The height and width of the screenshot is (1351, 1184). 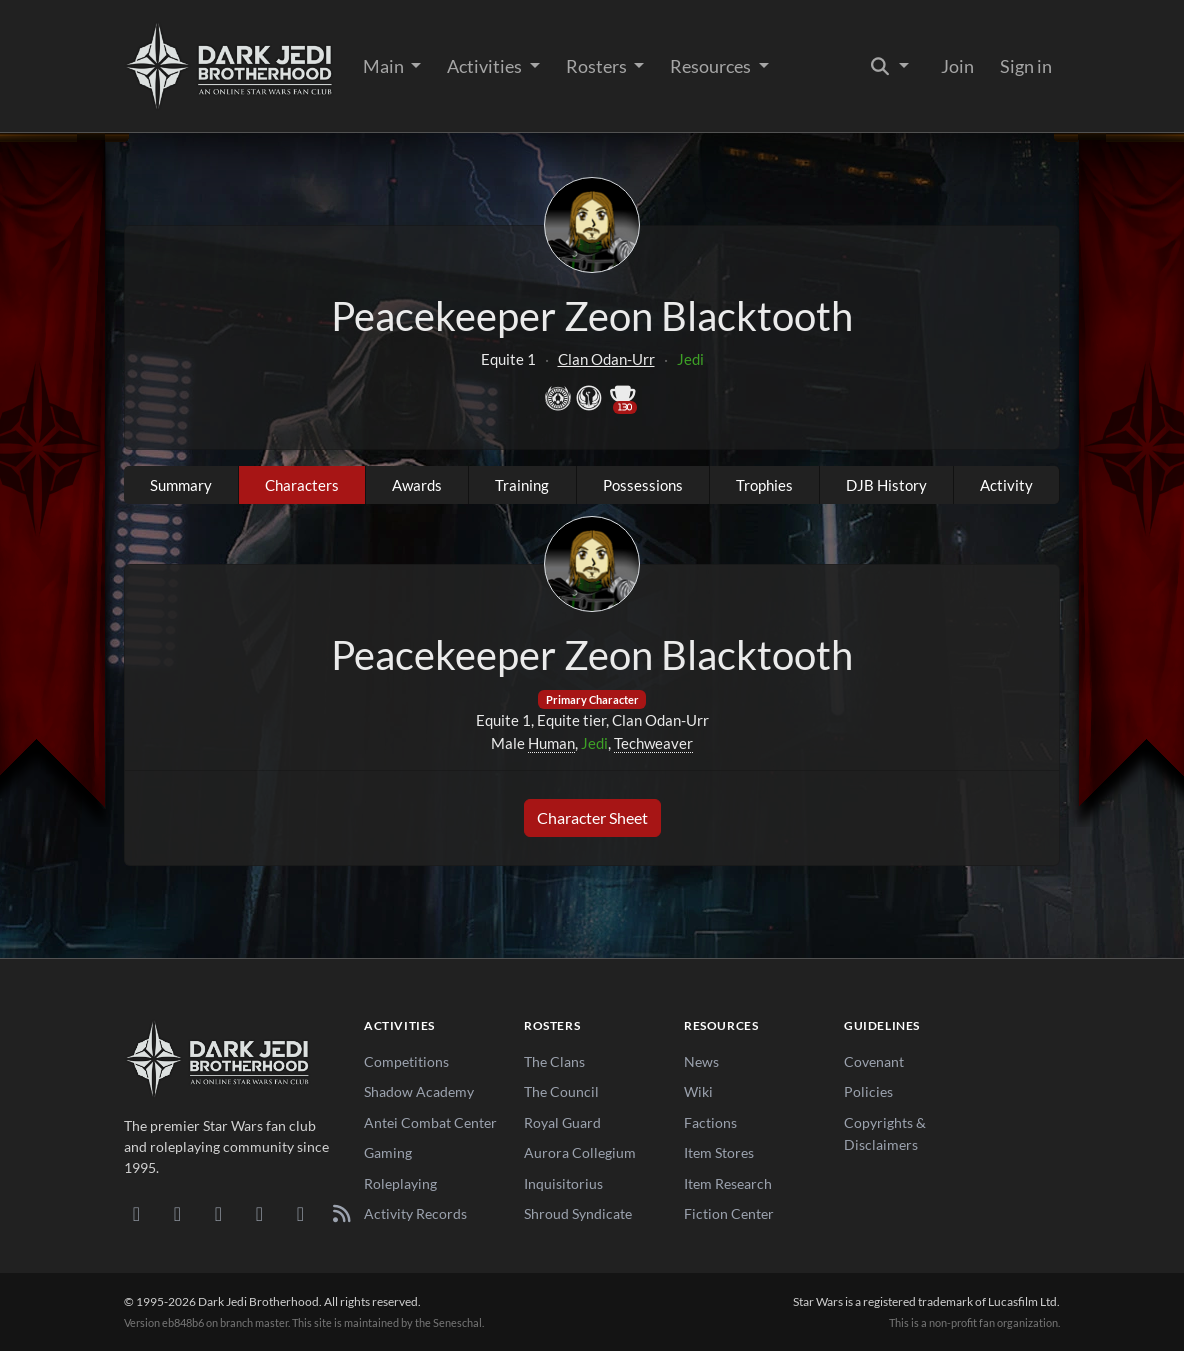 What do you see at coordinates (957, 66) in the screenshot?
I see `Join` at bounding box center [957, 66].